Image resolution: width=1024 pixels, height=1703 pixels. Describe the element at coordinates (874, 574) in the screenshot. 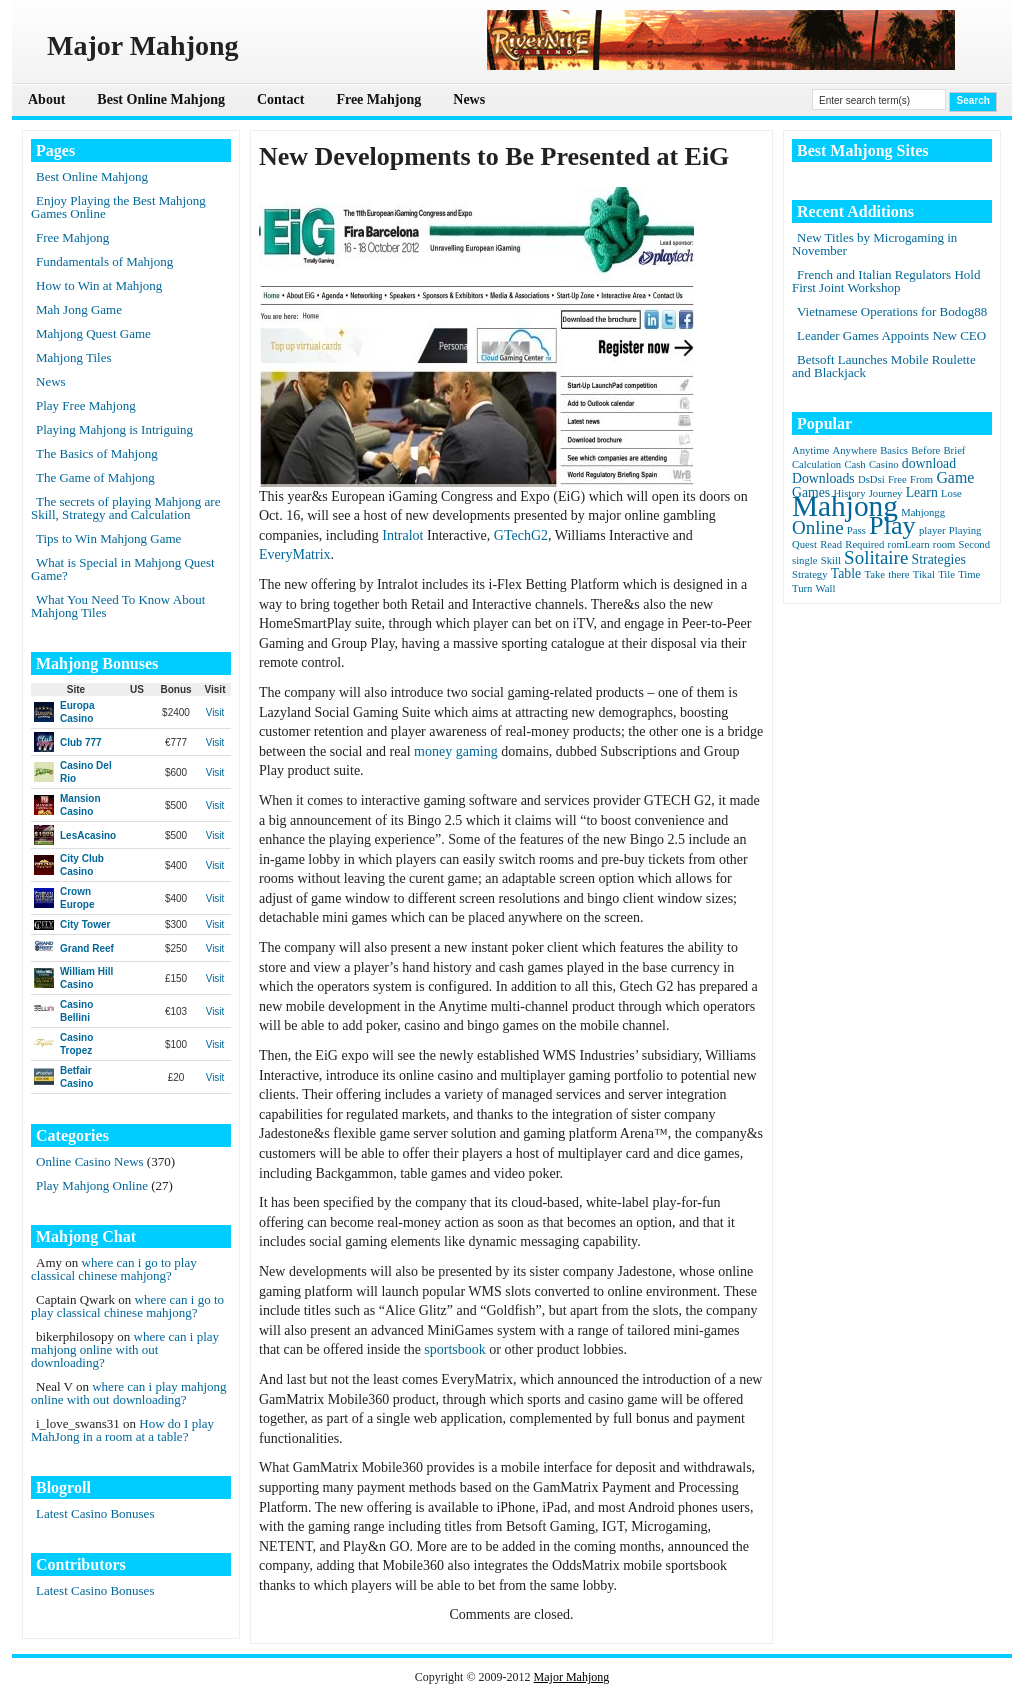

I see `Take [Take (1 item)]` at that location.